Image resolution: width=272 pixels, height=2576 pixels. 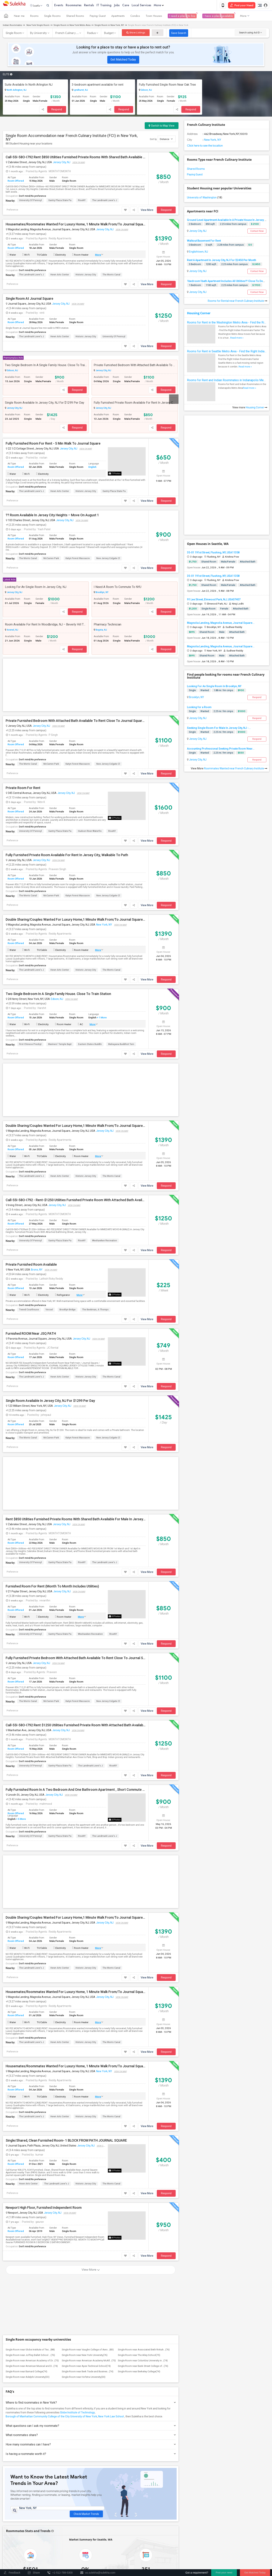 What do you see at coordinates (204, 198) in the screenshot?
I see `University of Washington` at bounding box center [204, 198].